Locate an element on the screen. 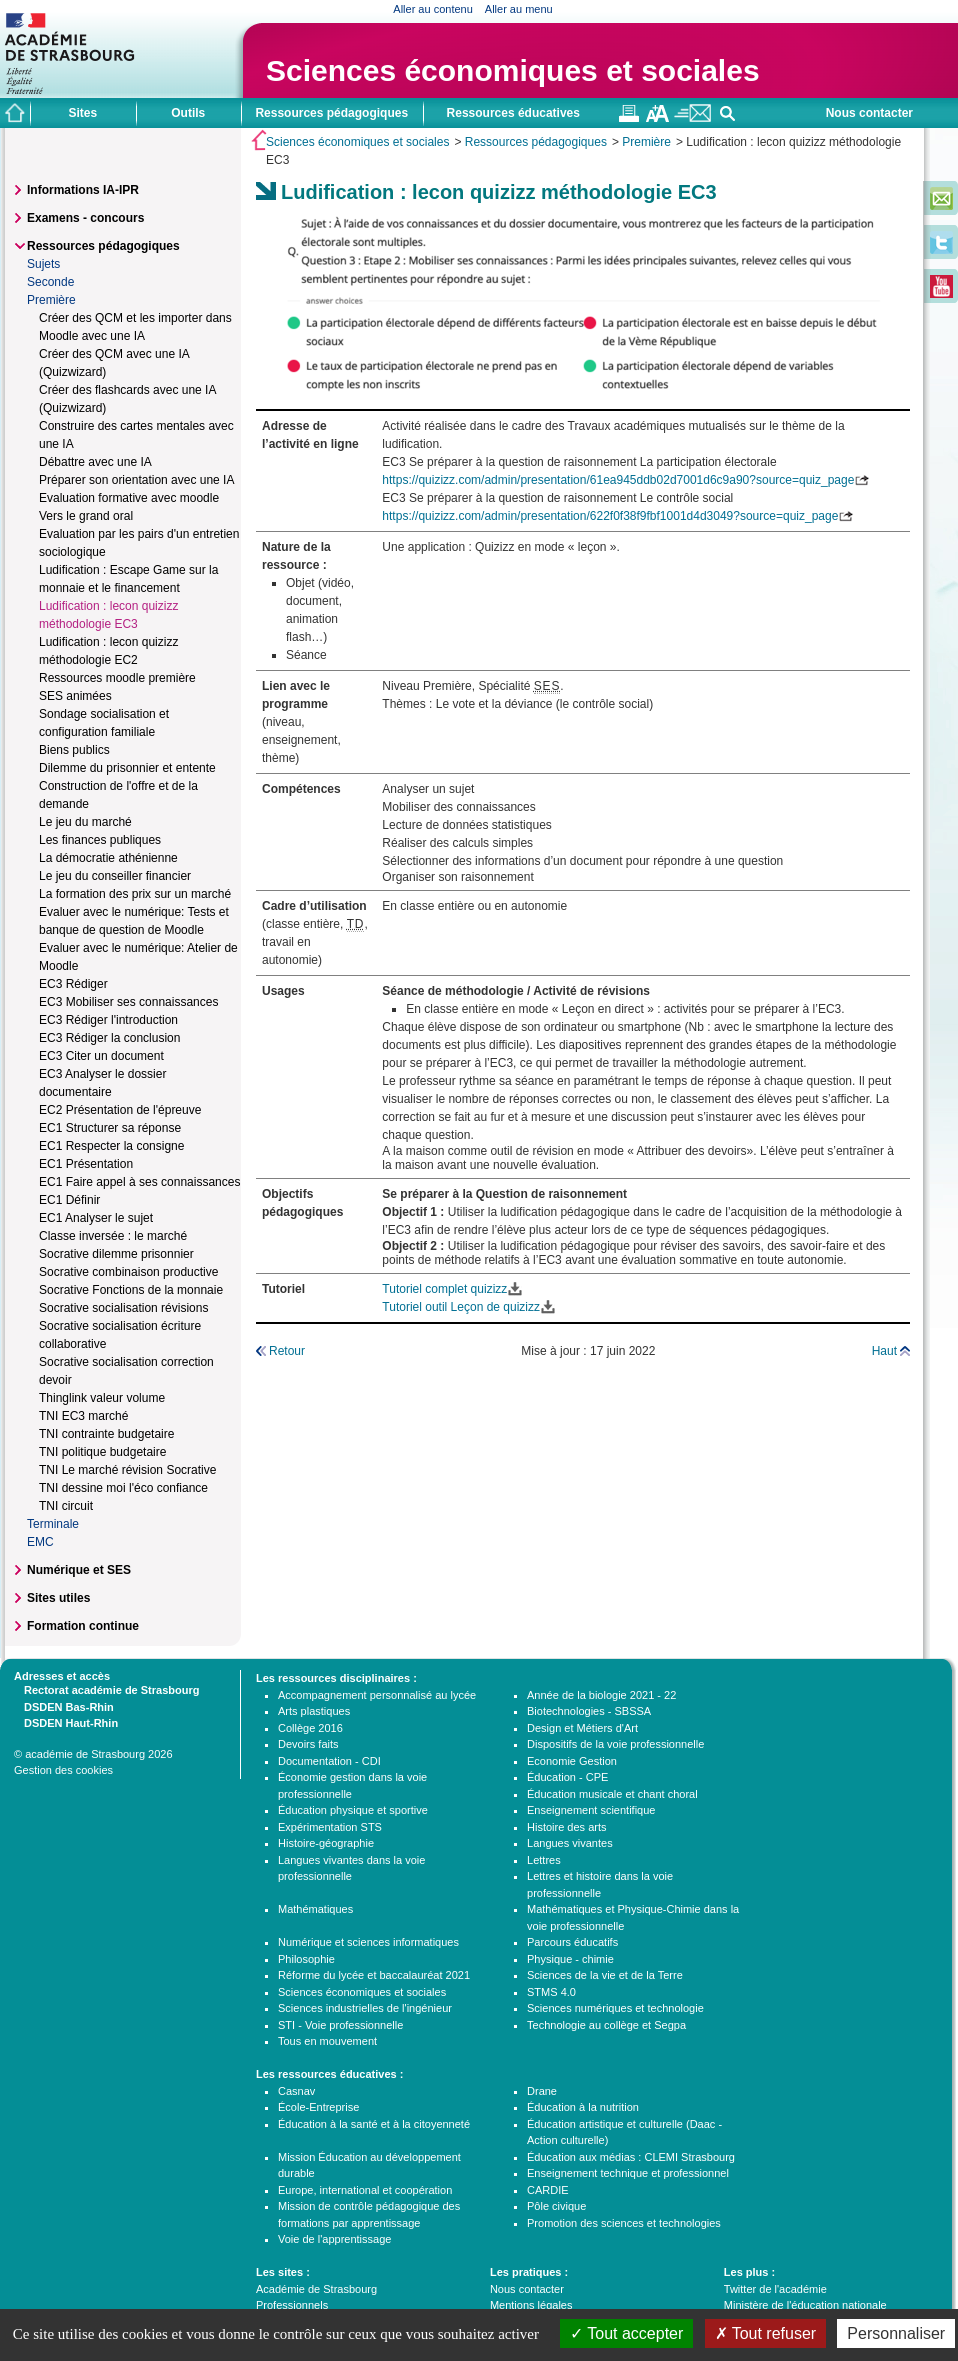 This screenshot has height=2361, width=958. Langues vivantes is located at coordinates (570, 1843).